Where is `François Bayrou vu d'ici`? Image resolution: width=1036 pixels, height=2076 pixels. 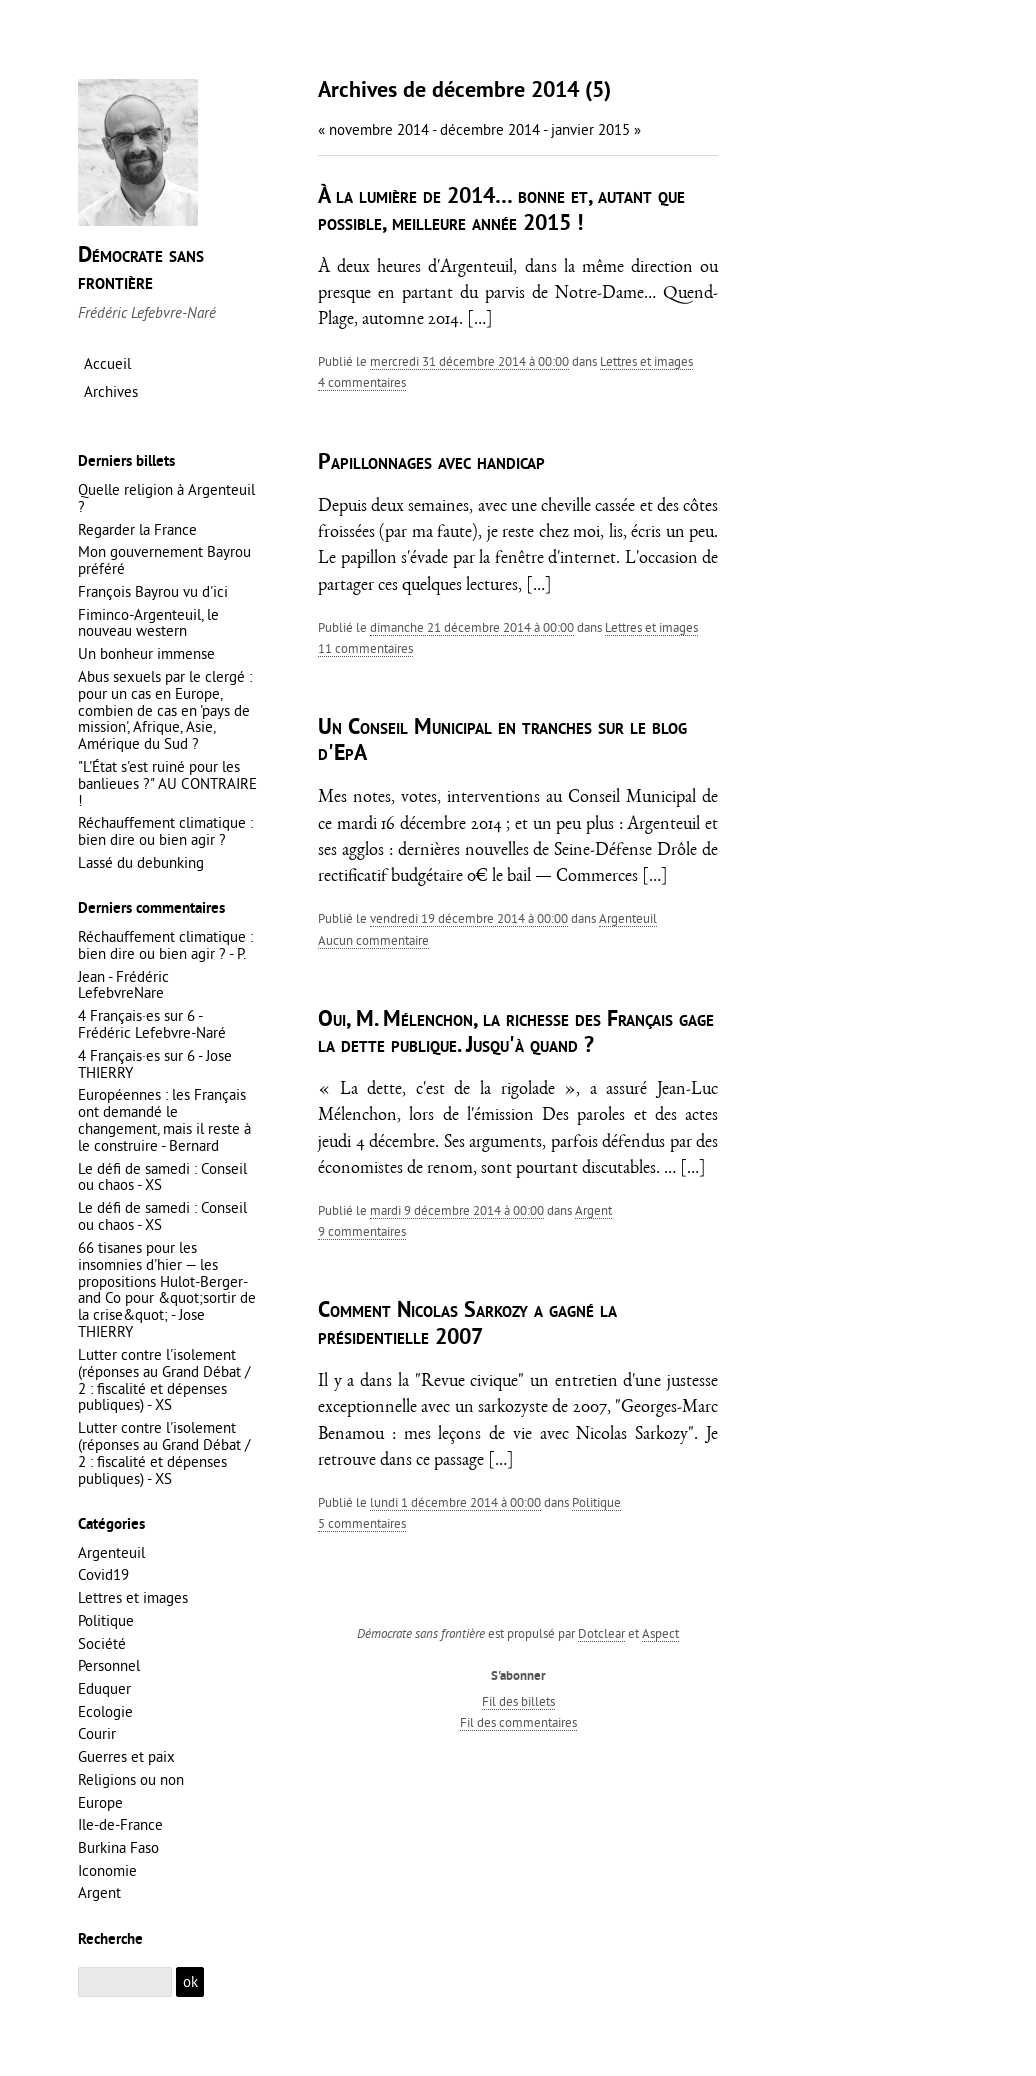
François Bayrou vu d'ici is located at coordinates (153, 591).